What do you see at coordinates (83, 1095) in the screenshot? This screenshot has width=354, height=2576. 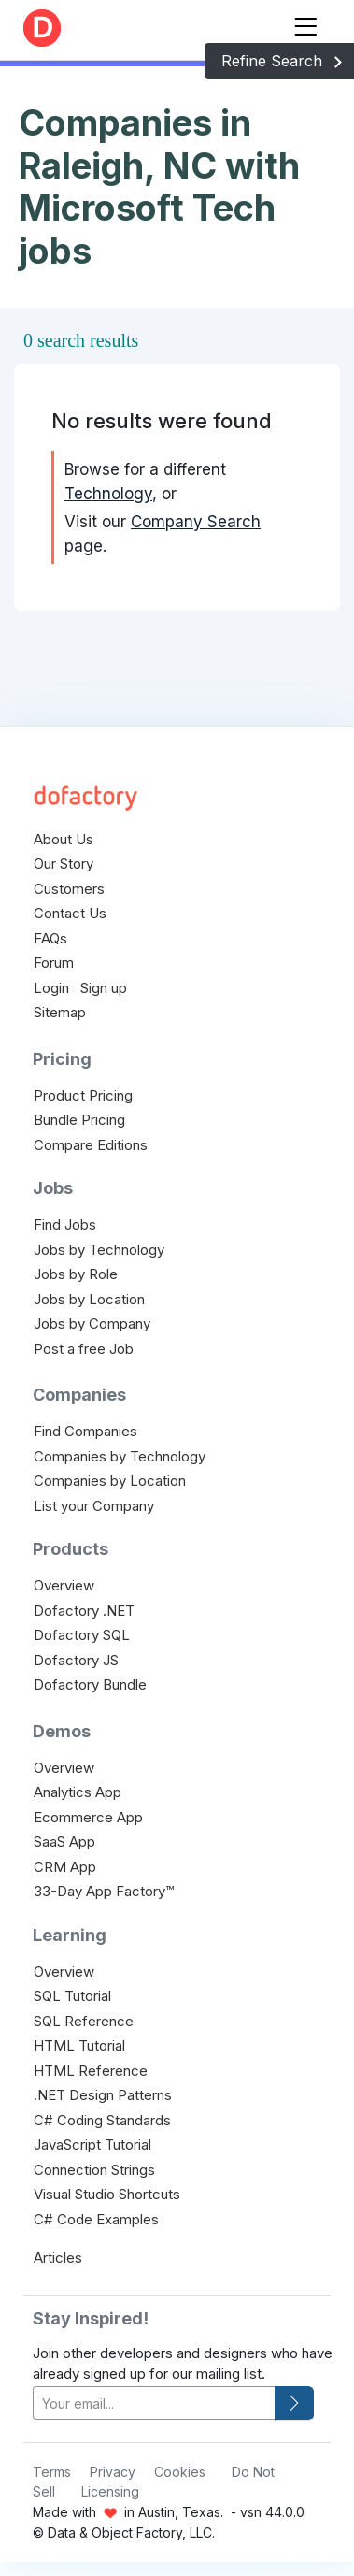 I see `Product Pricing` at bounding box center [83, 1095].